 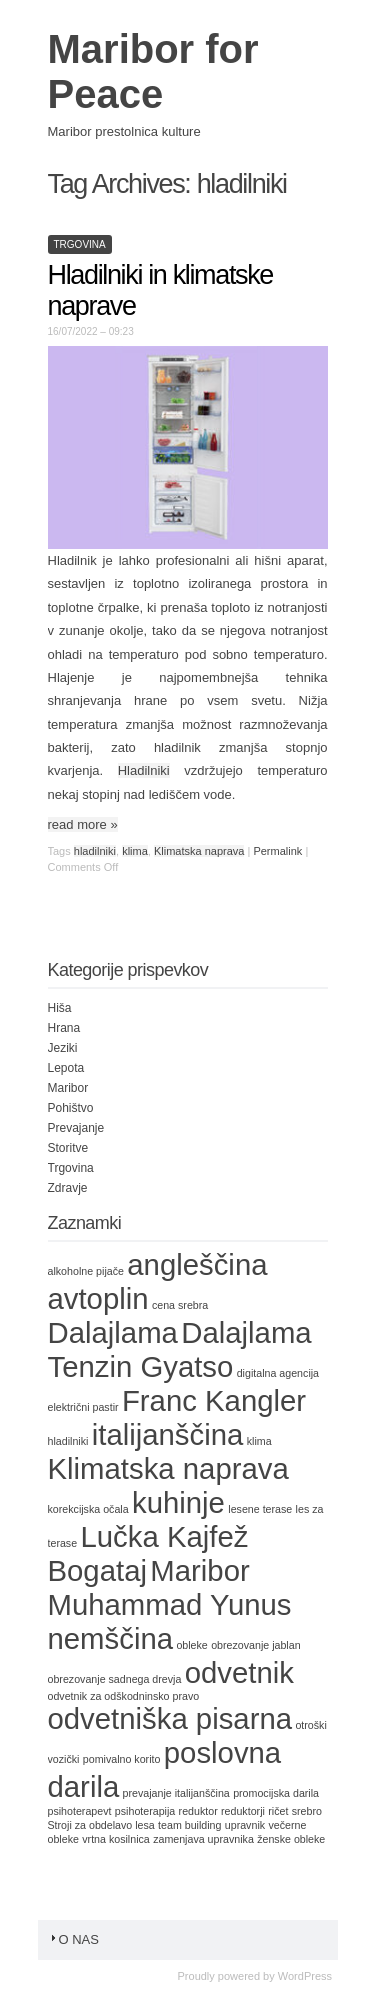 I want to click on lesene terase [lesene terase (1 item)], so click(x=260, y=1509).